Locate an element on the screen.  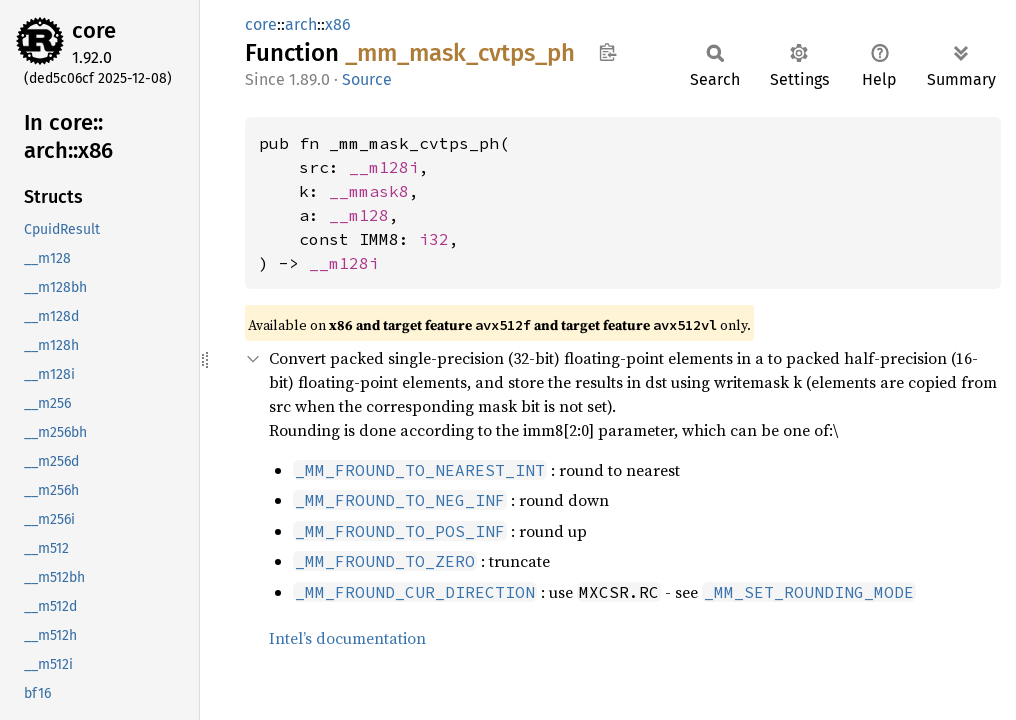
core is located at coordinates (94, 30).